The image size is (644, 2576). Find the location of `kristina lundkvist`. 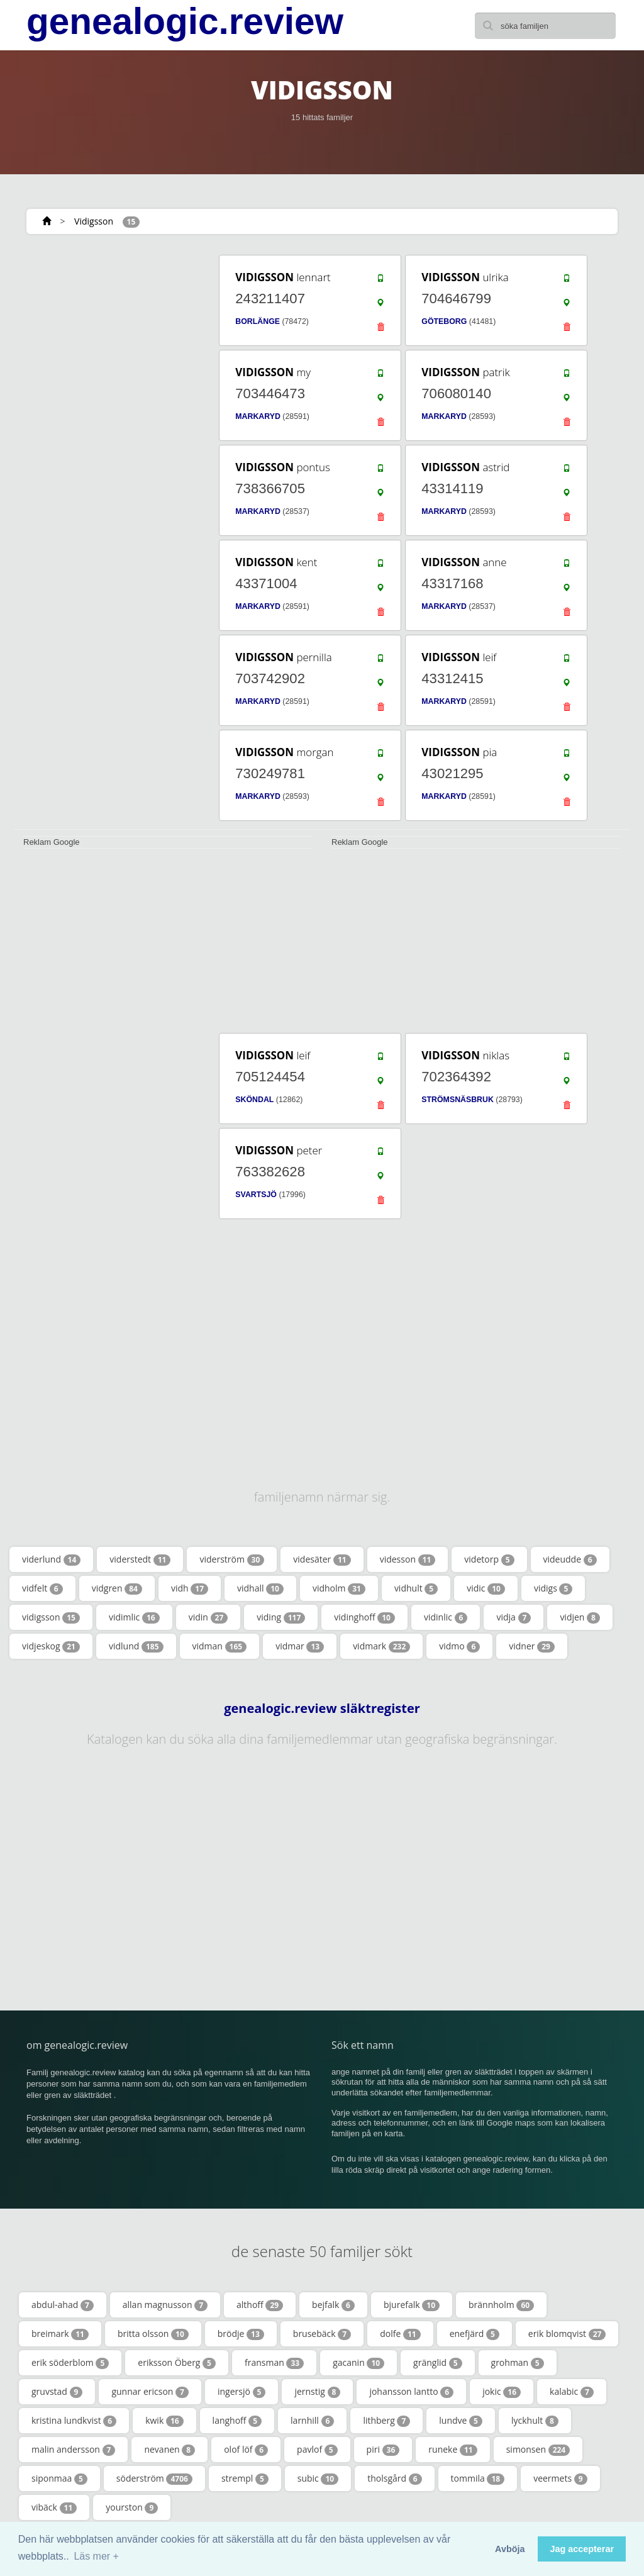

kristina lundkvist is located at coordinates (73, 2420).